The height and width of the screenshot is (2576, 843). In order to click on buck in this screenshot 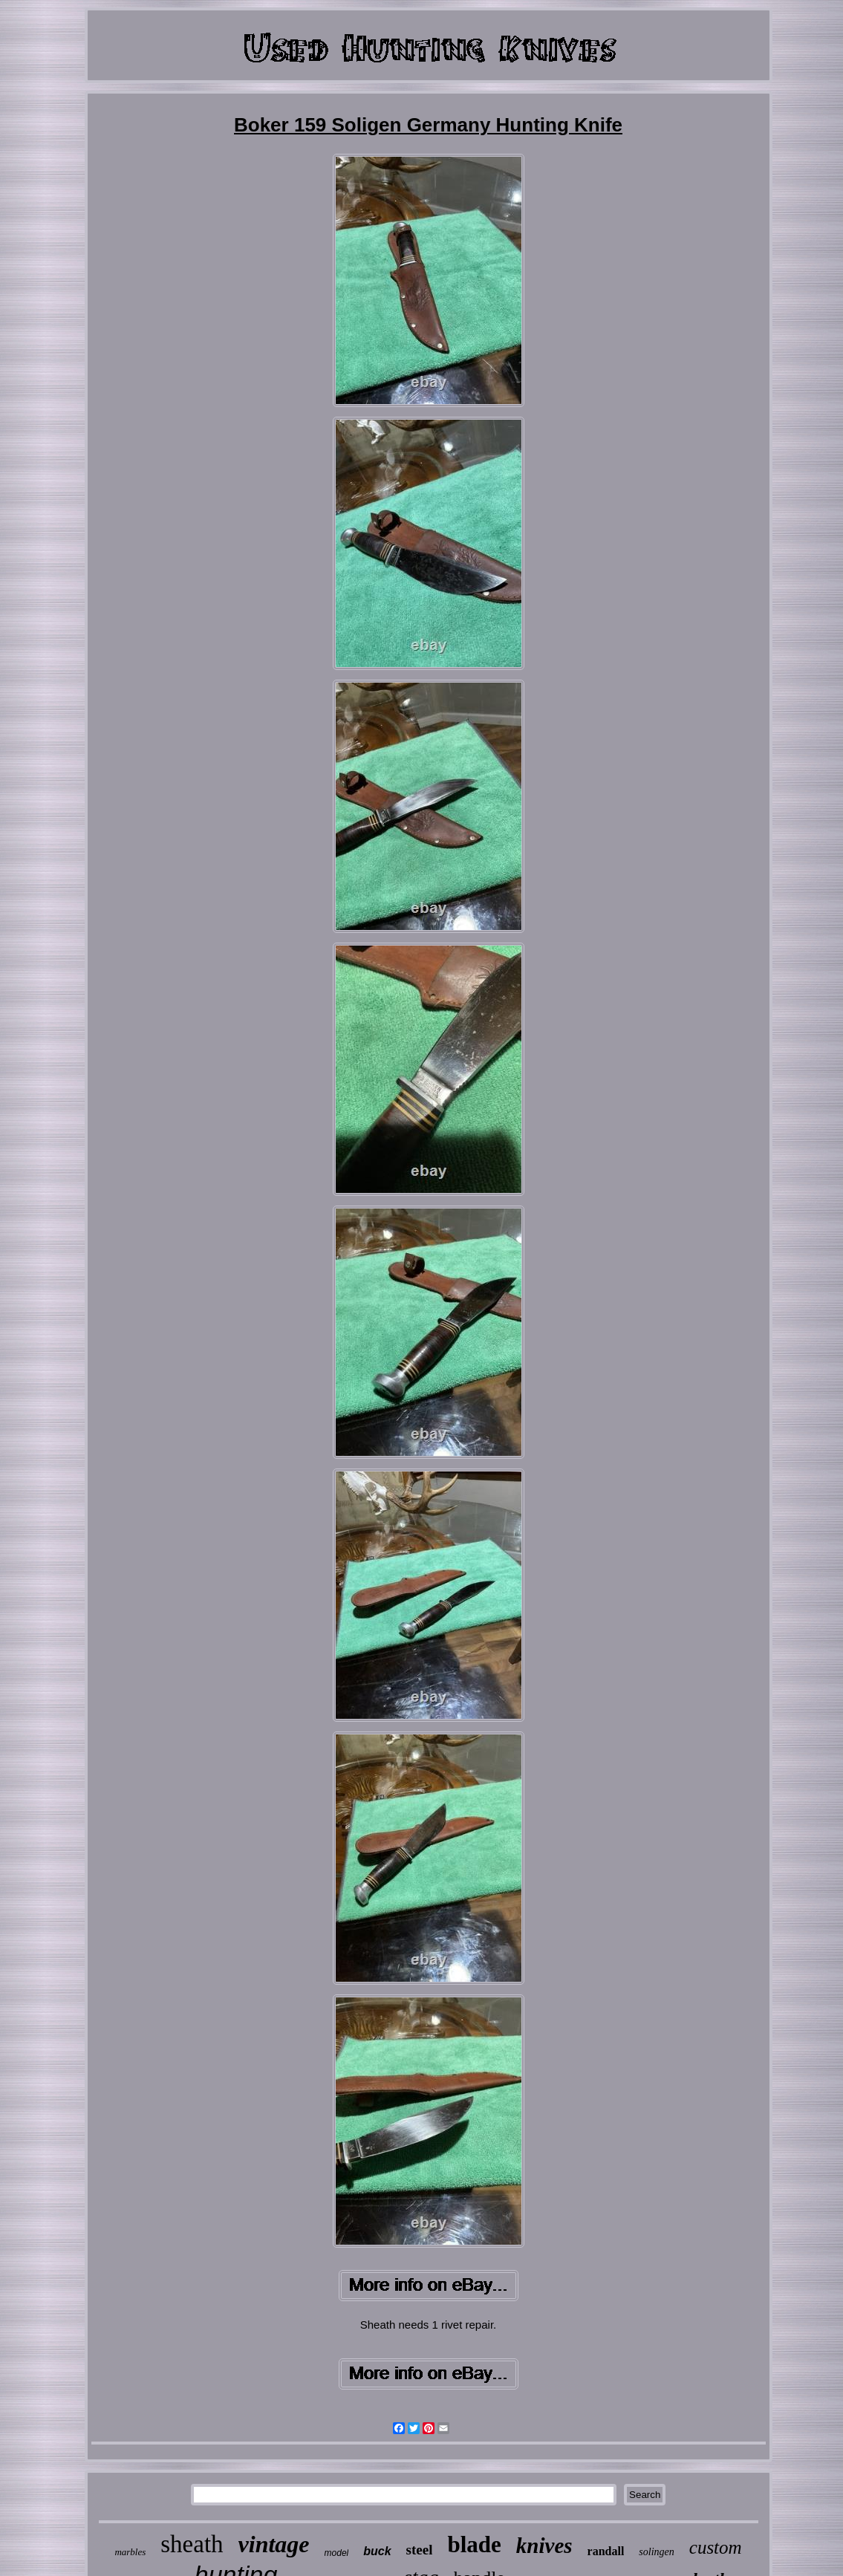, I will do `click(377, 2551)`.